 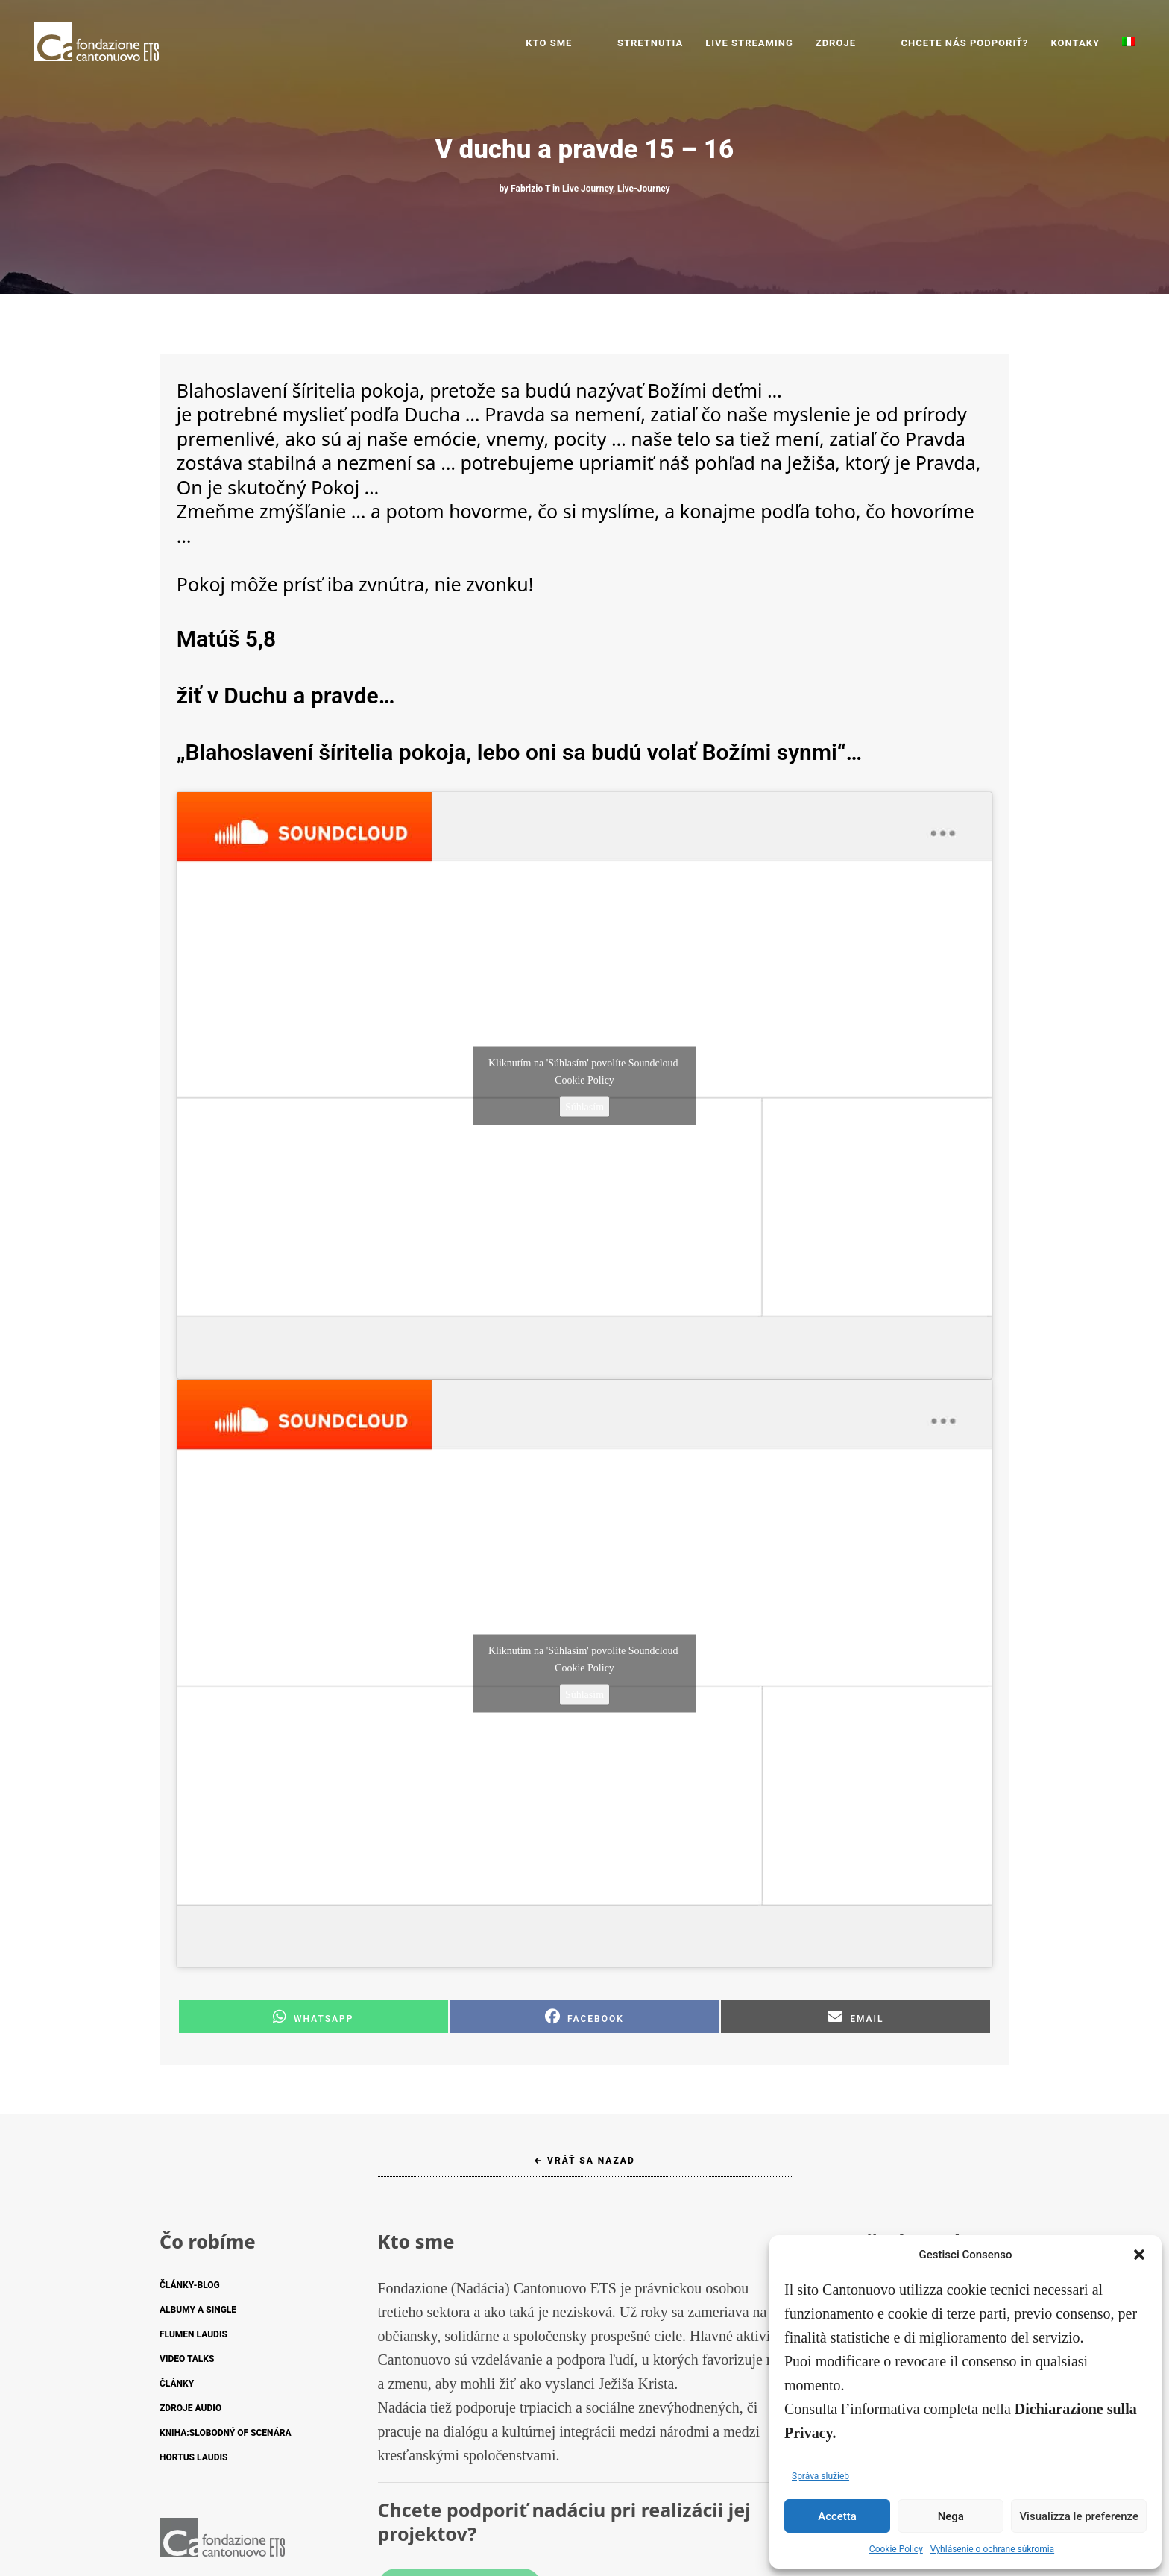 What do you see at coordinates (187, 2359) in the screenshot?
I see `VIDEO TALKS` at bounding box center [187, 2359].